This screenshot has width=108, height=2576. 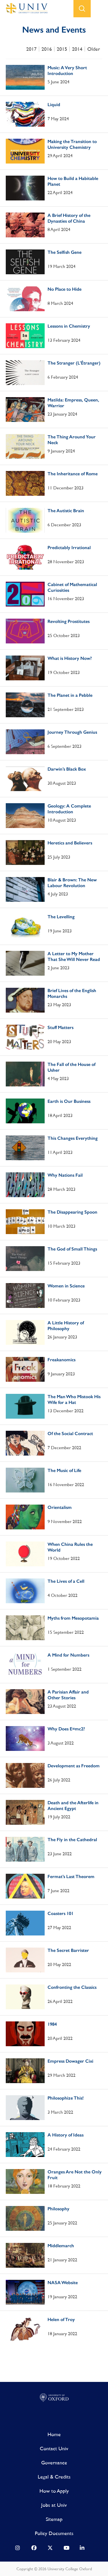 I want to click on Contact Univ, so click(x=54, y=2448).